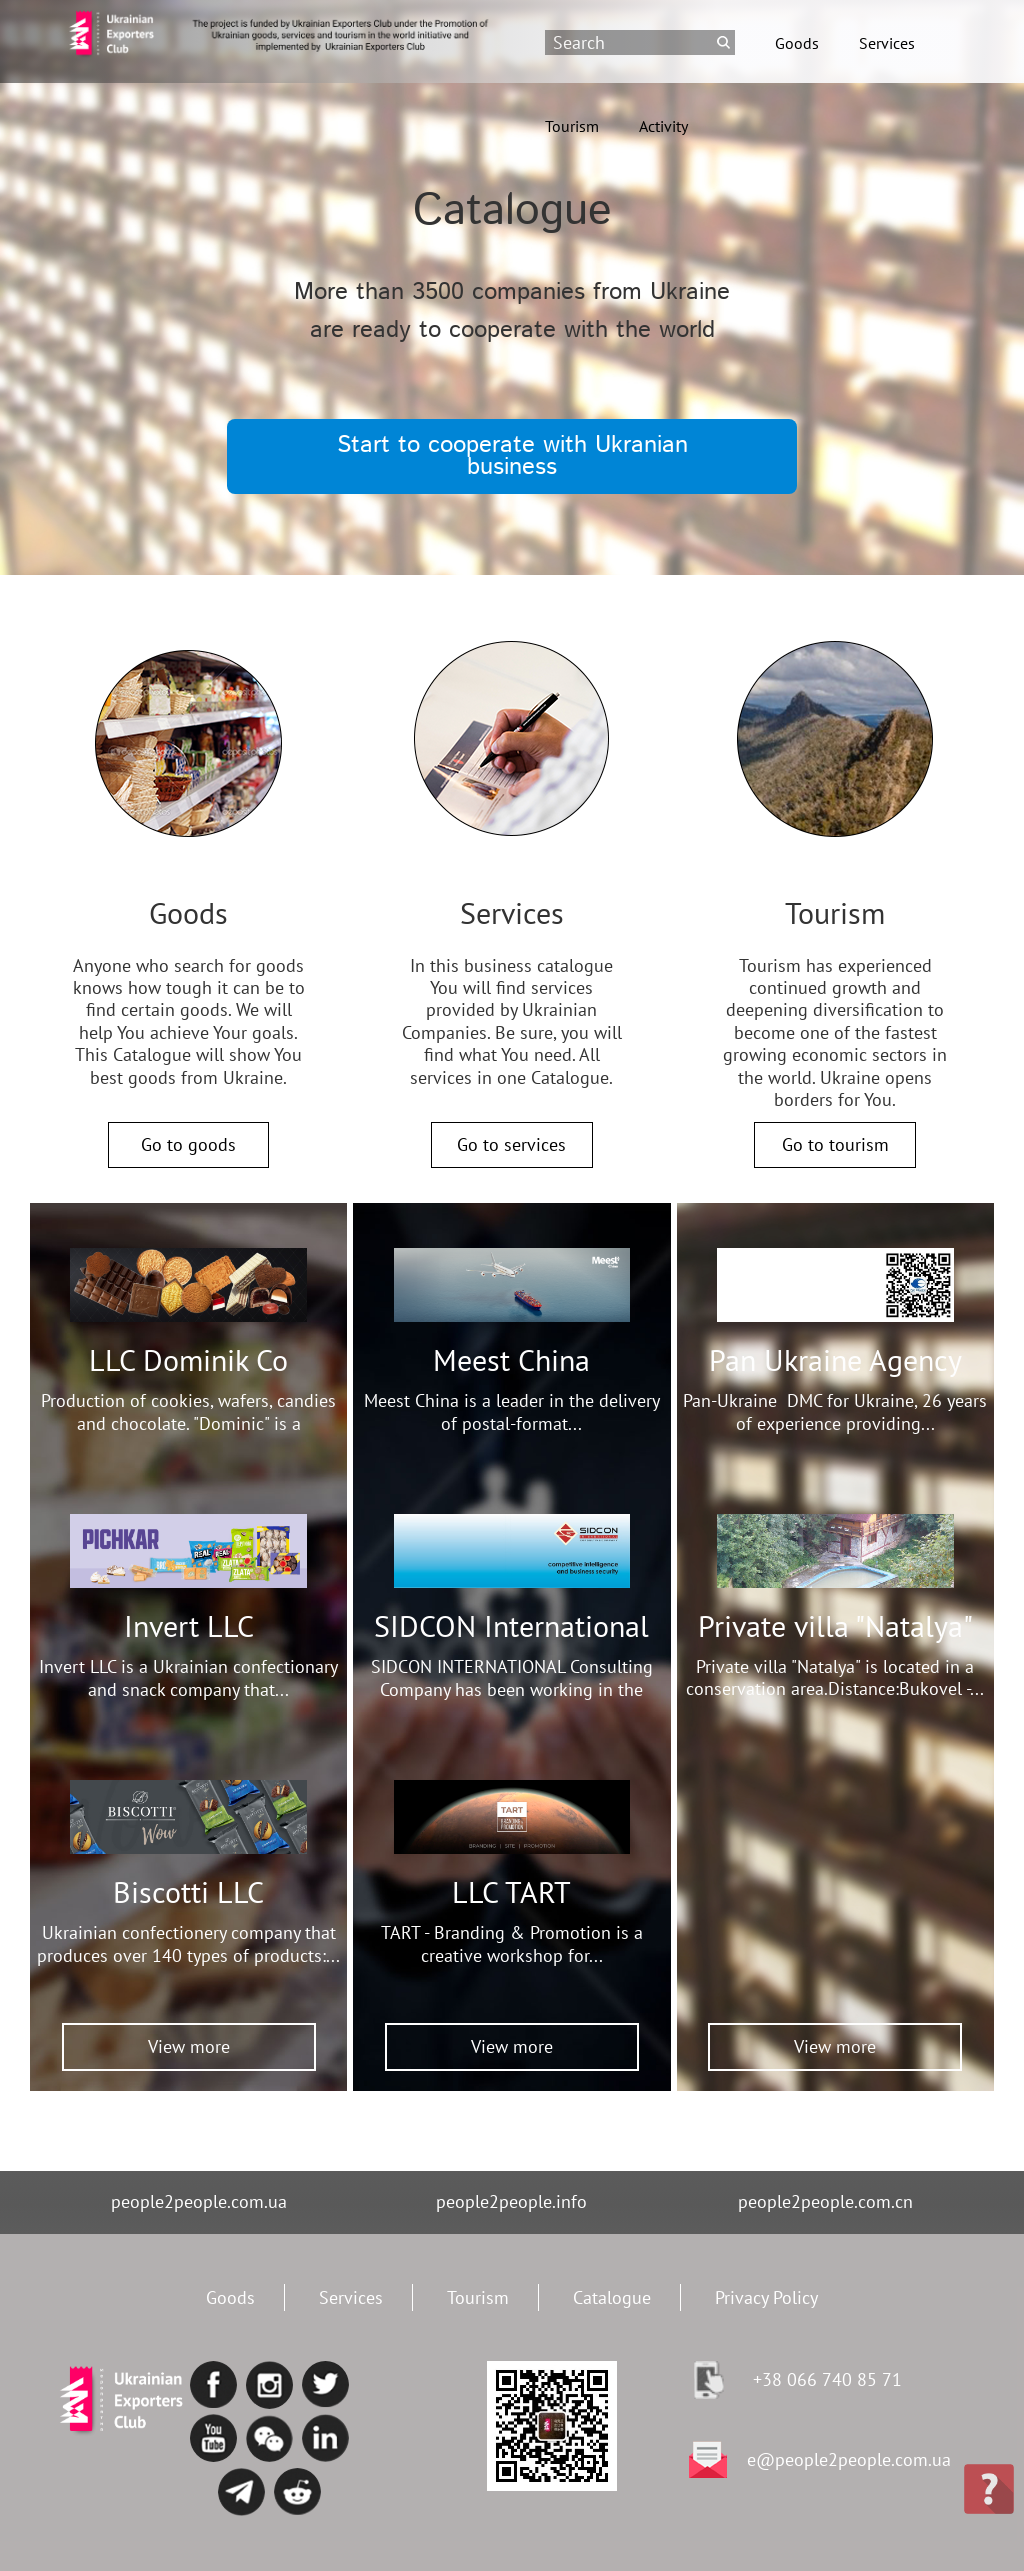 The width and height of the screenshot is (1024, 2571). I want to click on people2people.com.cn, so click(825, 2201).